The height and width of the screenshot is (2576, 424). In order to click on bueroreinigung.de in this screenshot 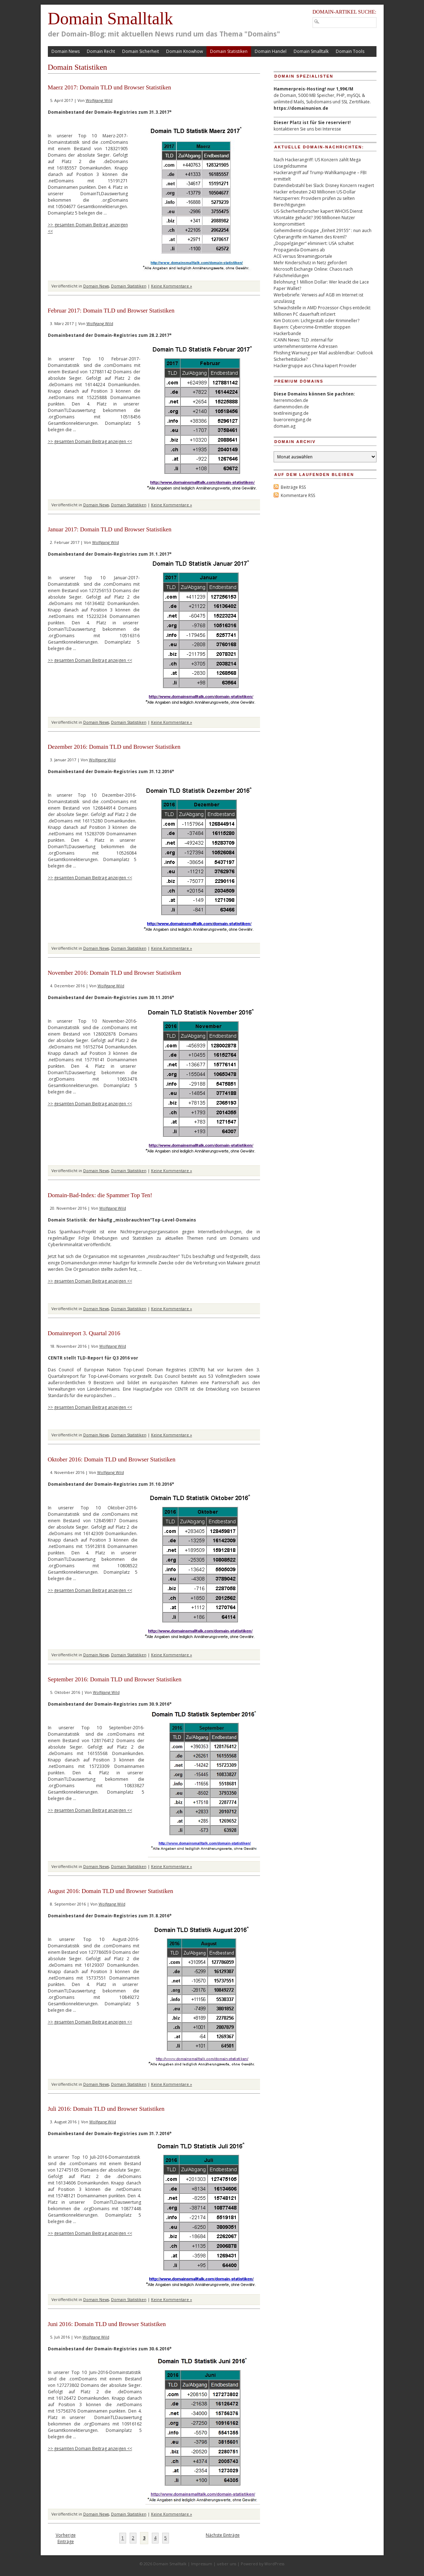, I will do `click(292, 420)`.